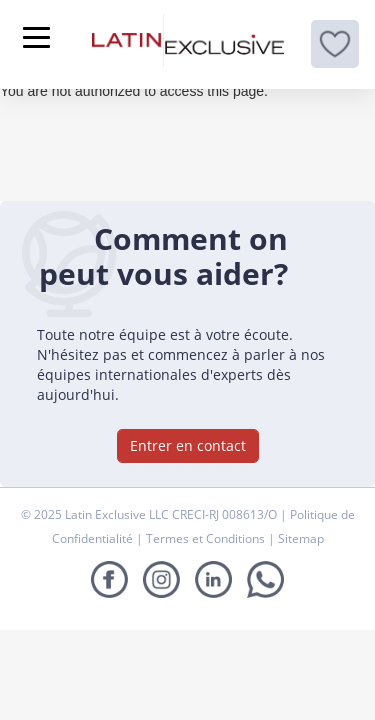  Describe the element at coordinates (207, 538) in the screenshot. I see `Termes et Conditions` at that location.